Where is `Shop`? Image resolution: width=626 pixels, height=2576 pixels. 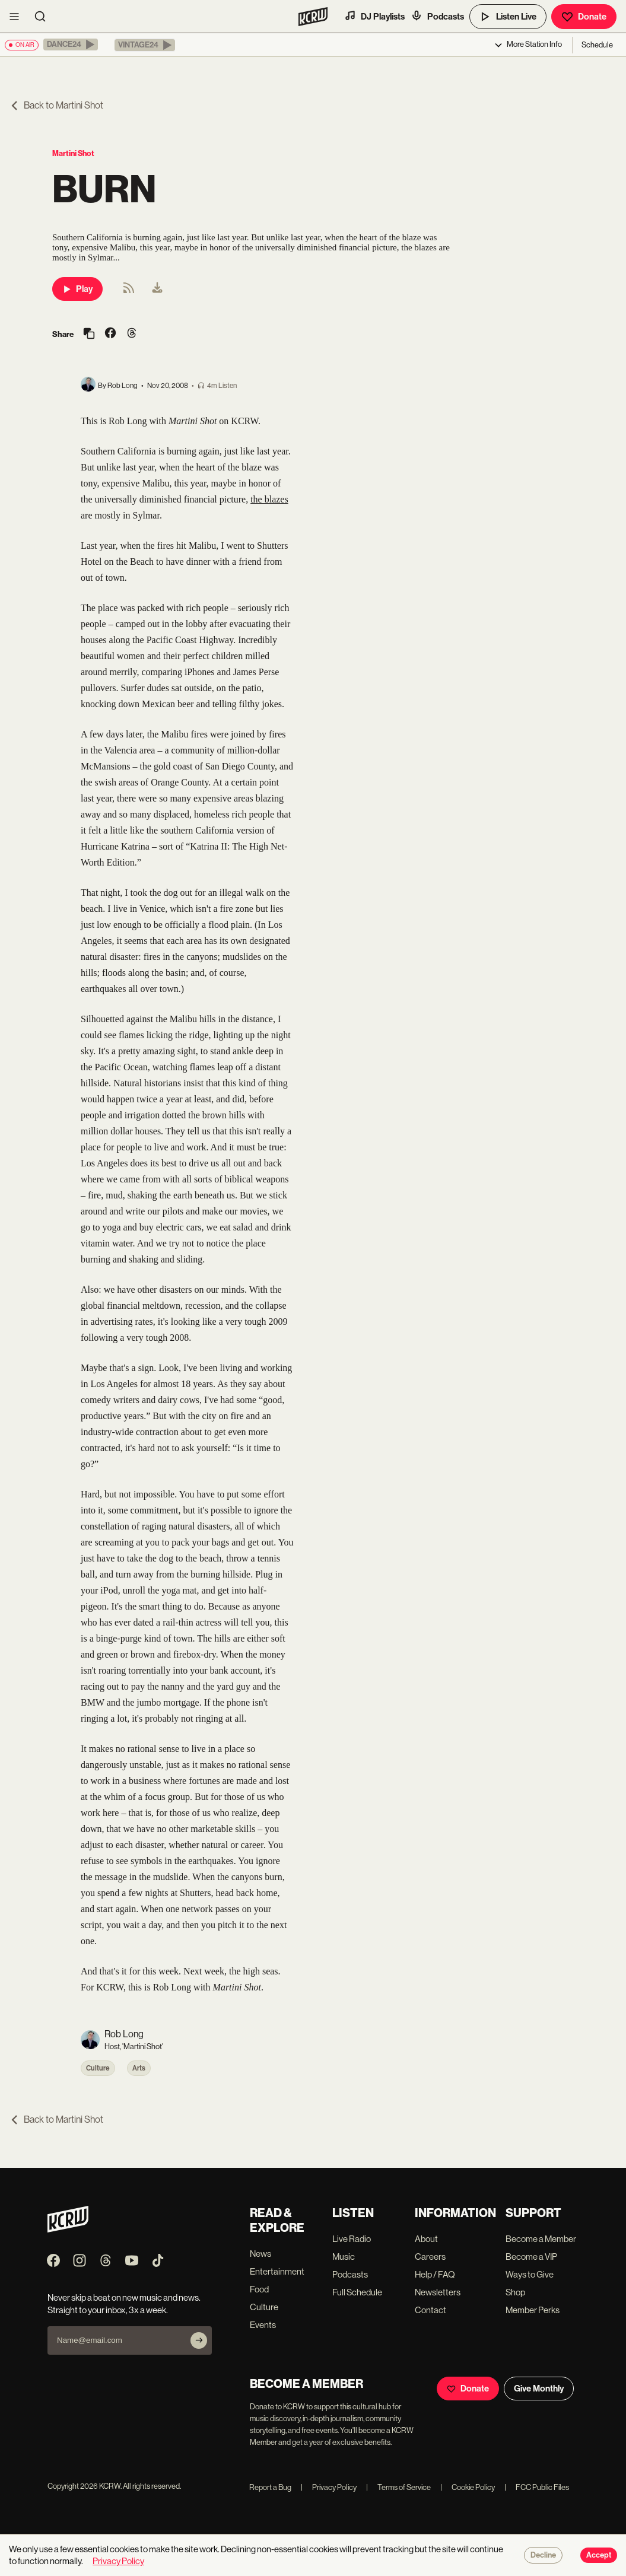 Shop is located at coordinates (515, 2292).